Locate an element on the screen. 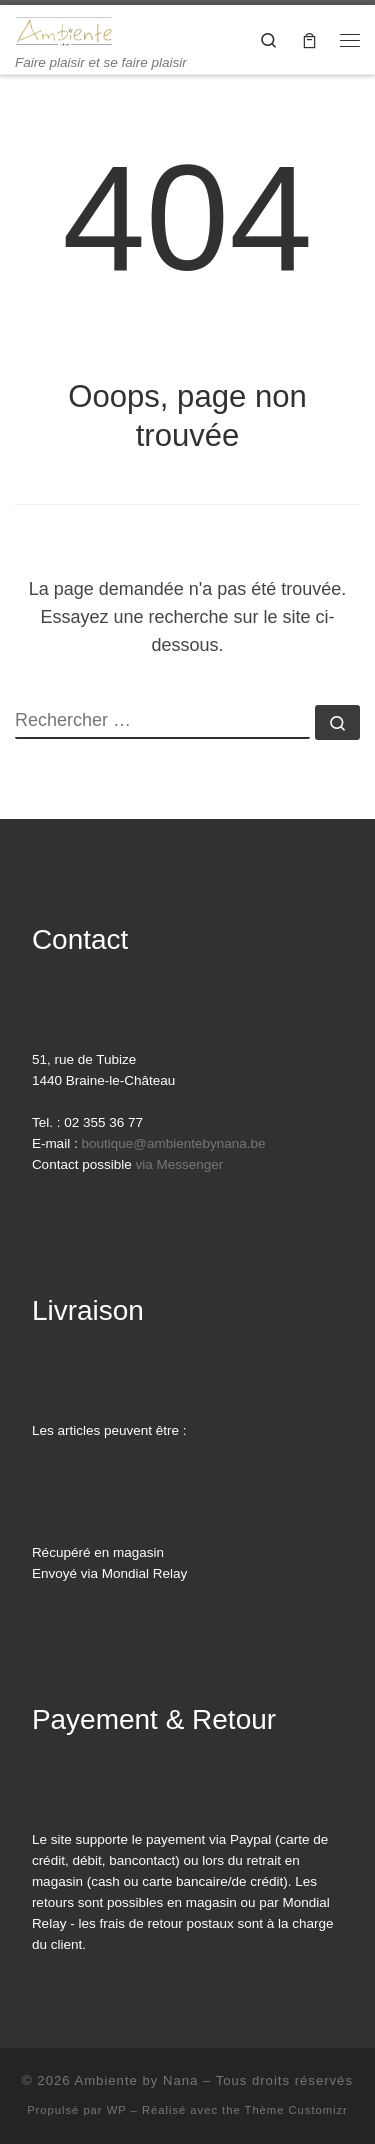 The width and height of the screenshot is (375, 2144). Ambiente by Nana is located at coordinates (136, 2080).